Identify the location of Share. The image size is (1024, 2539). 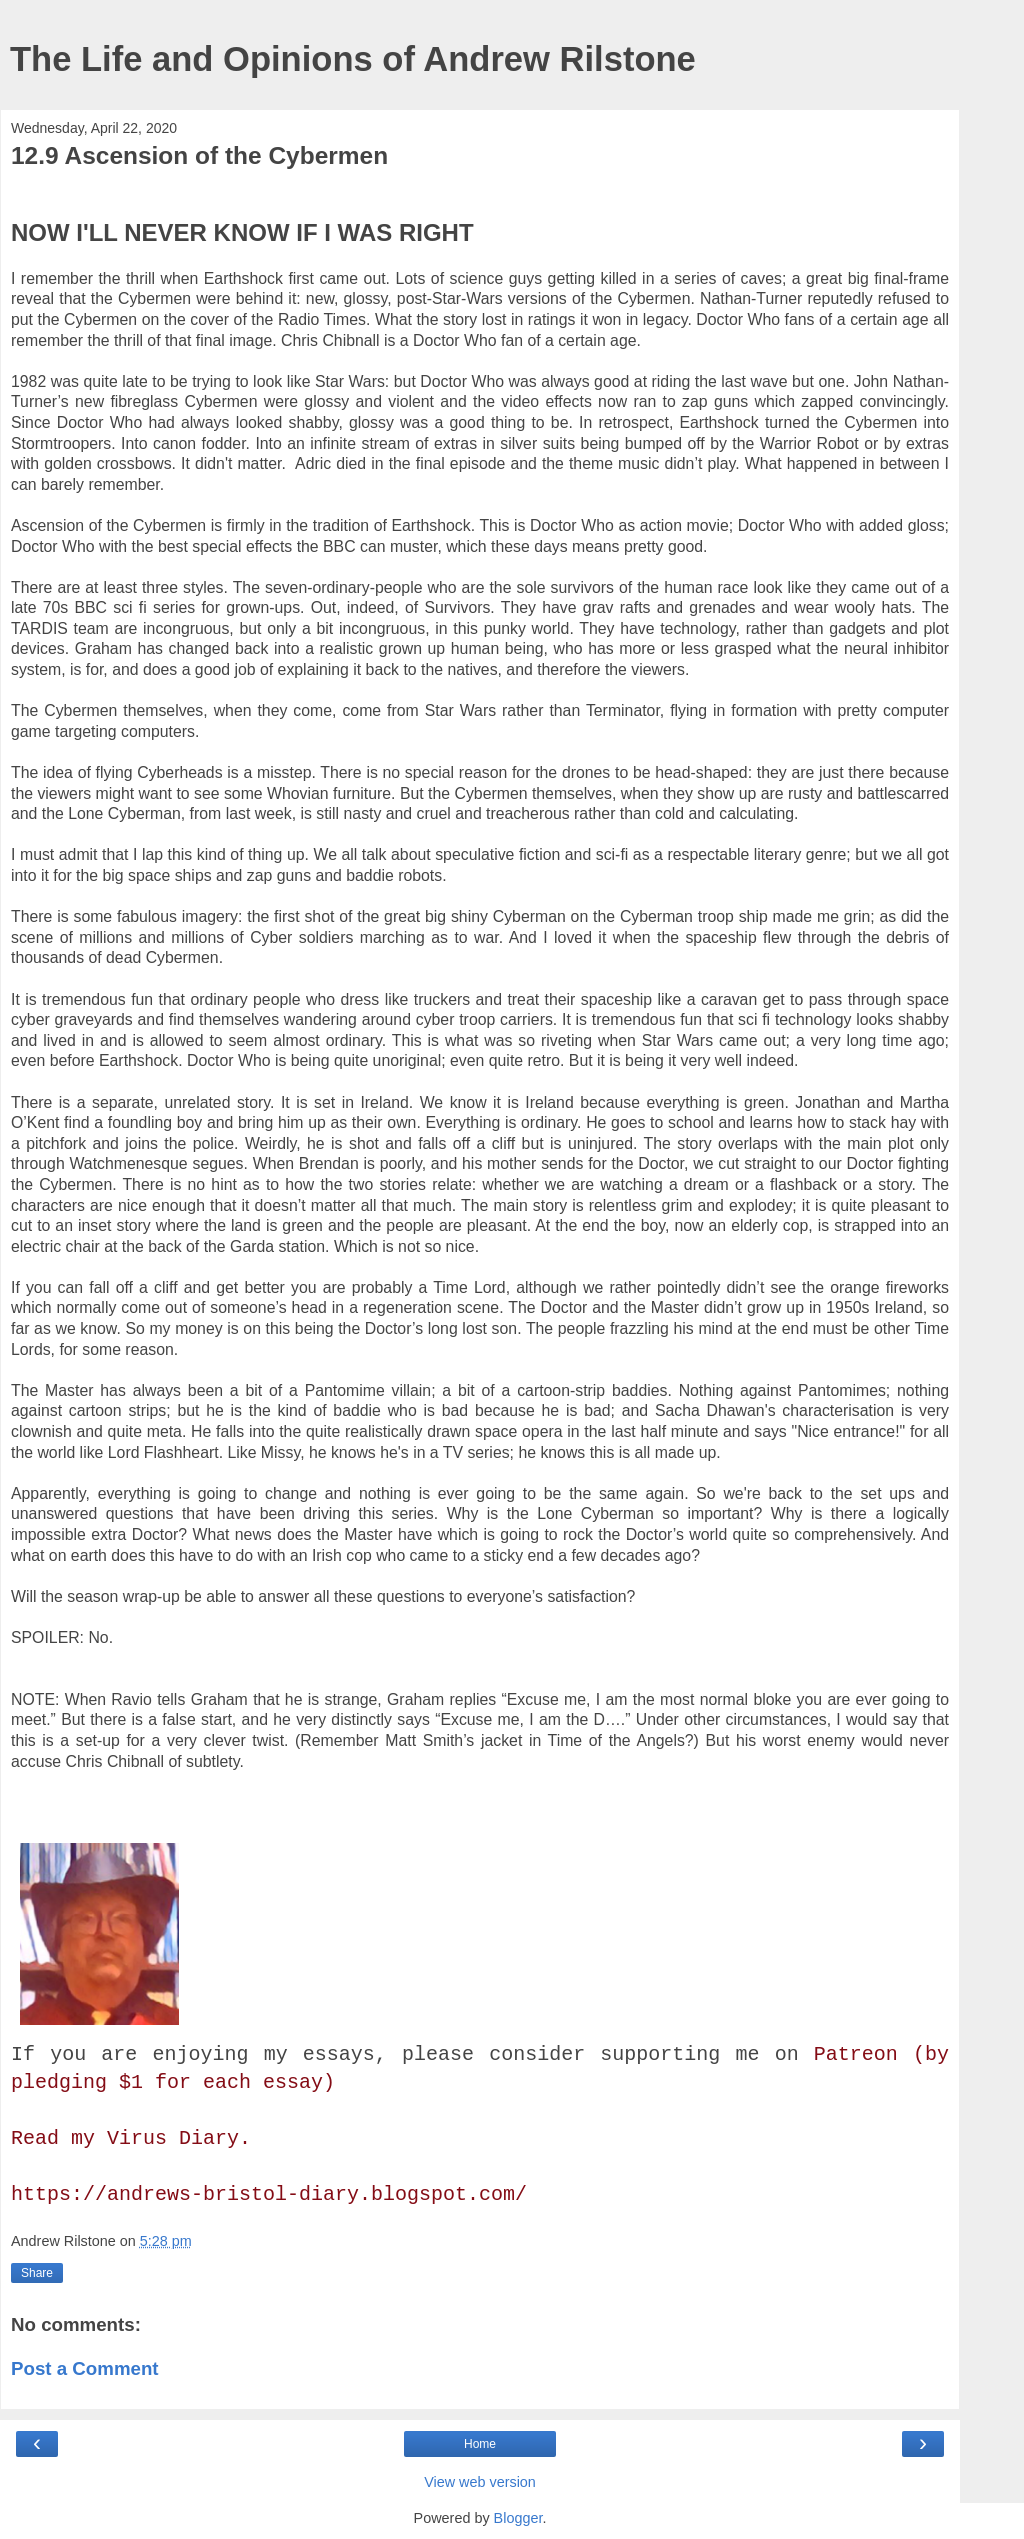
(37, 2273).